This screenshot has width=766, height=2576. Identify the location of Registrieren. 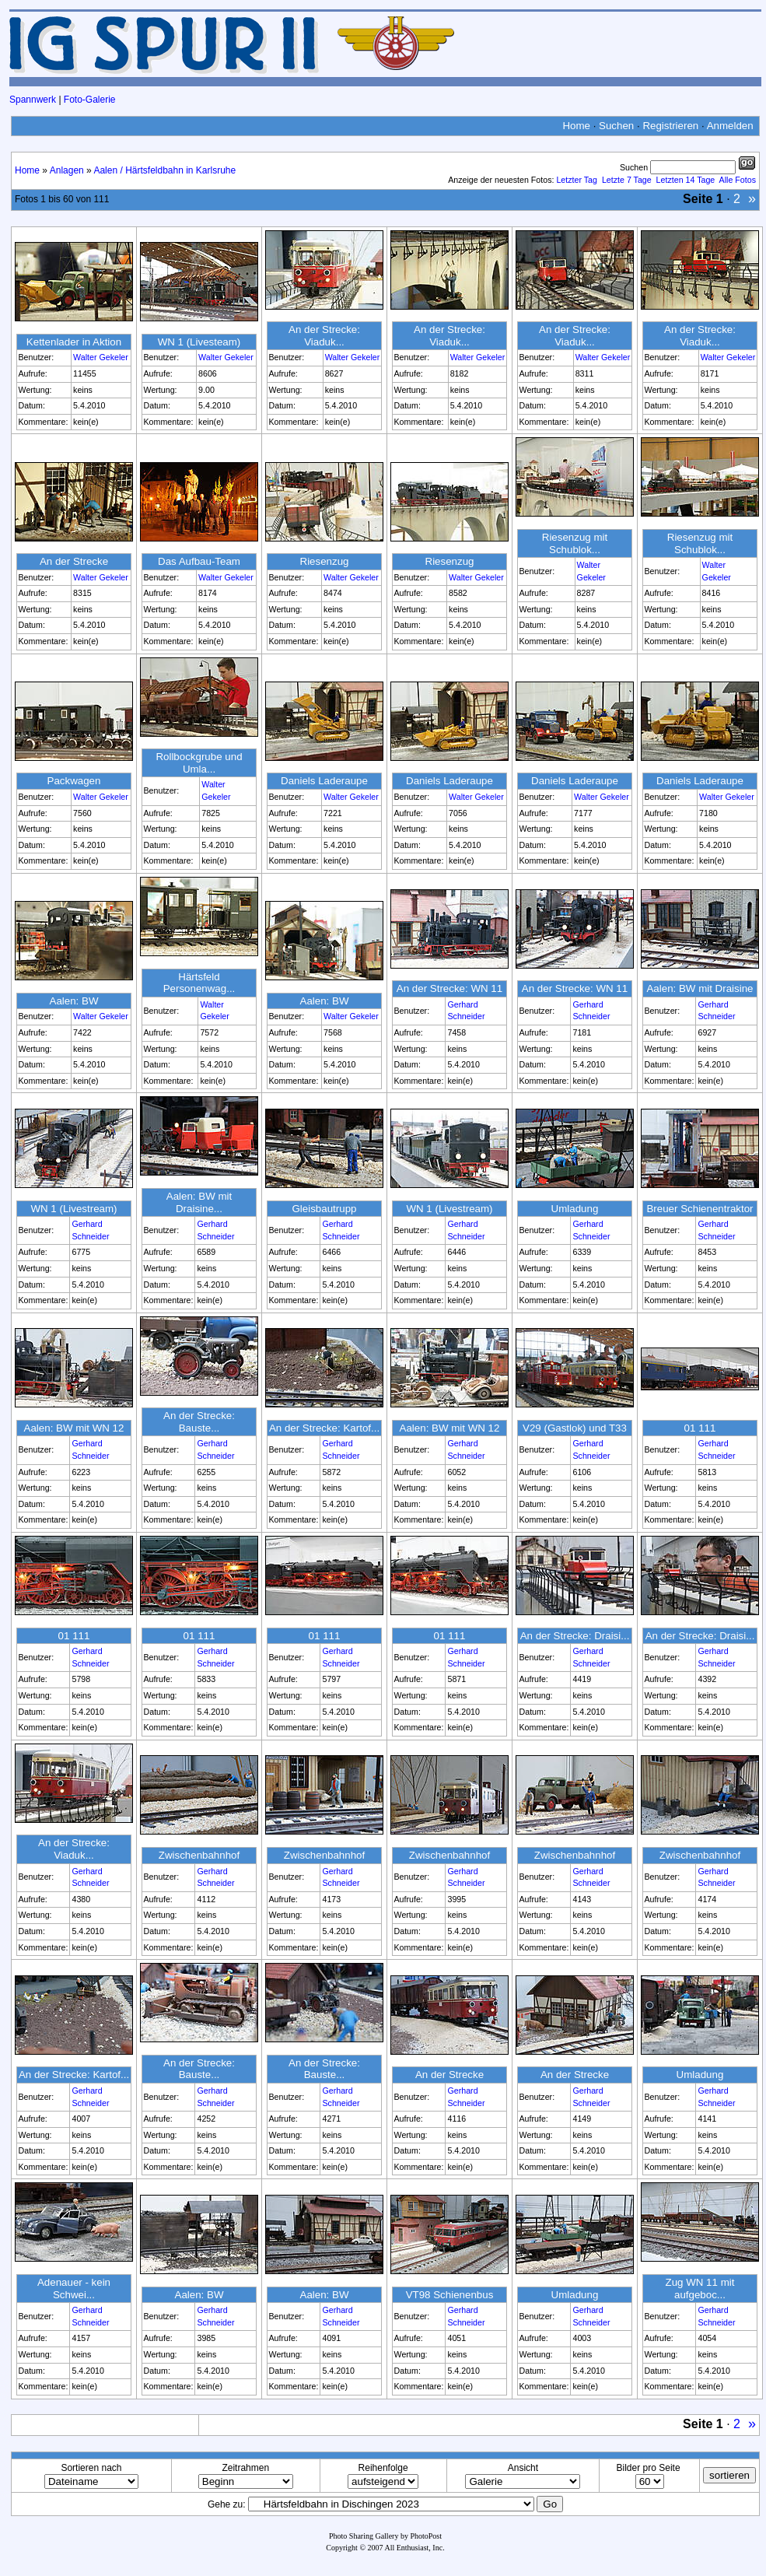
(670, 125).